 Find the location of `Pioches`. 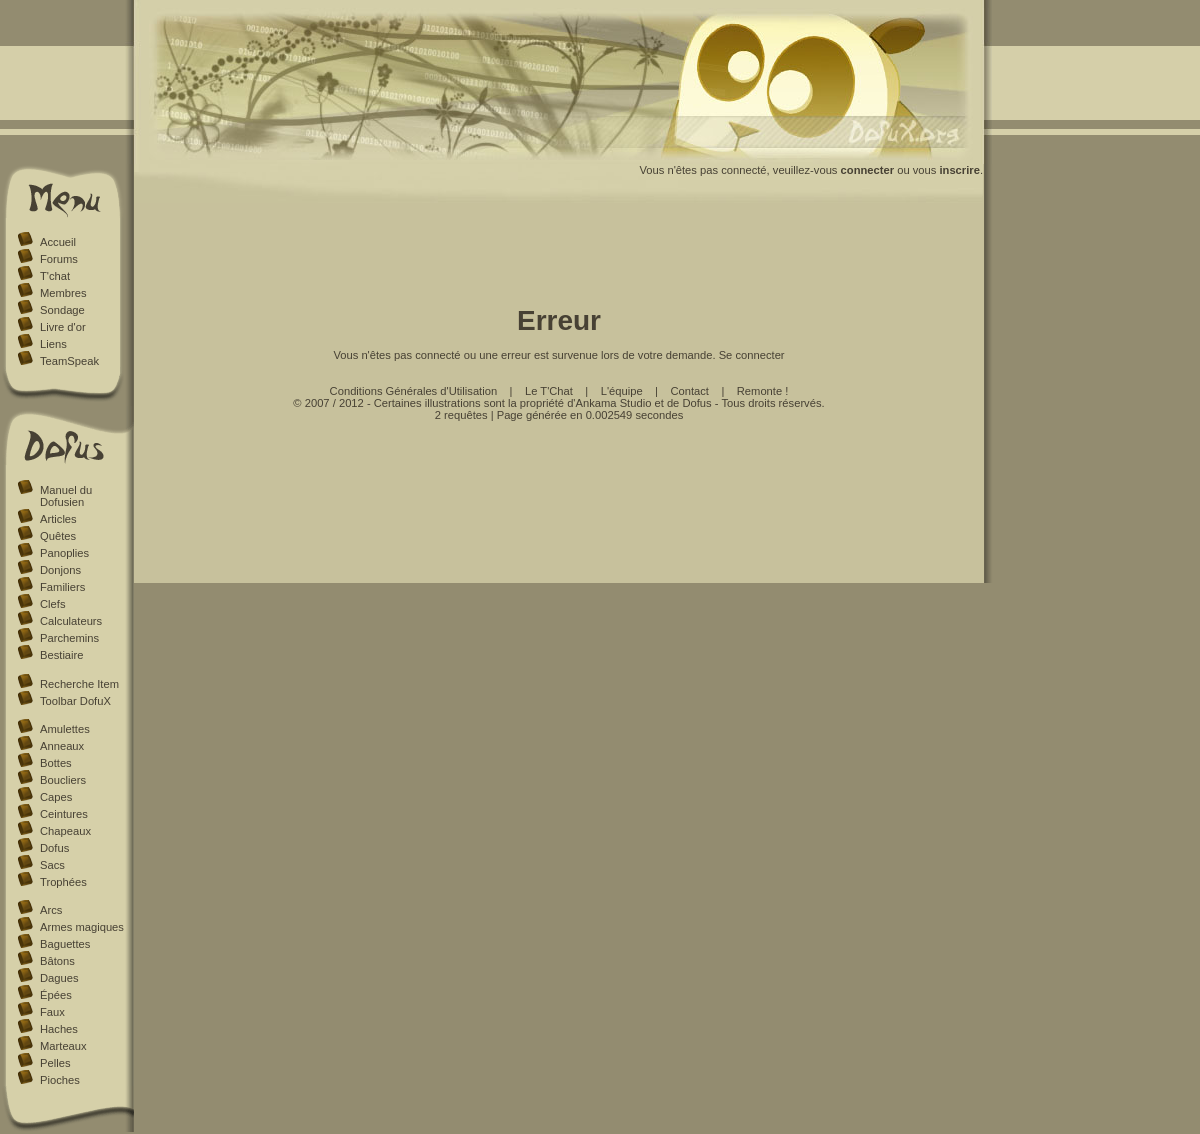

Pioches is located at coordinates (60, 1080).